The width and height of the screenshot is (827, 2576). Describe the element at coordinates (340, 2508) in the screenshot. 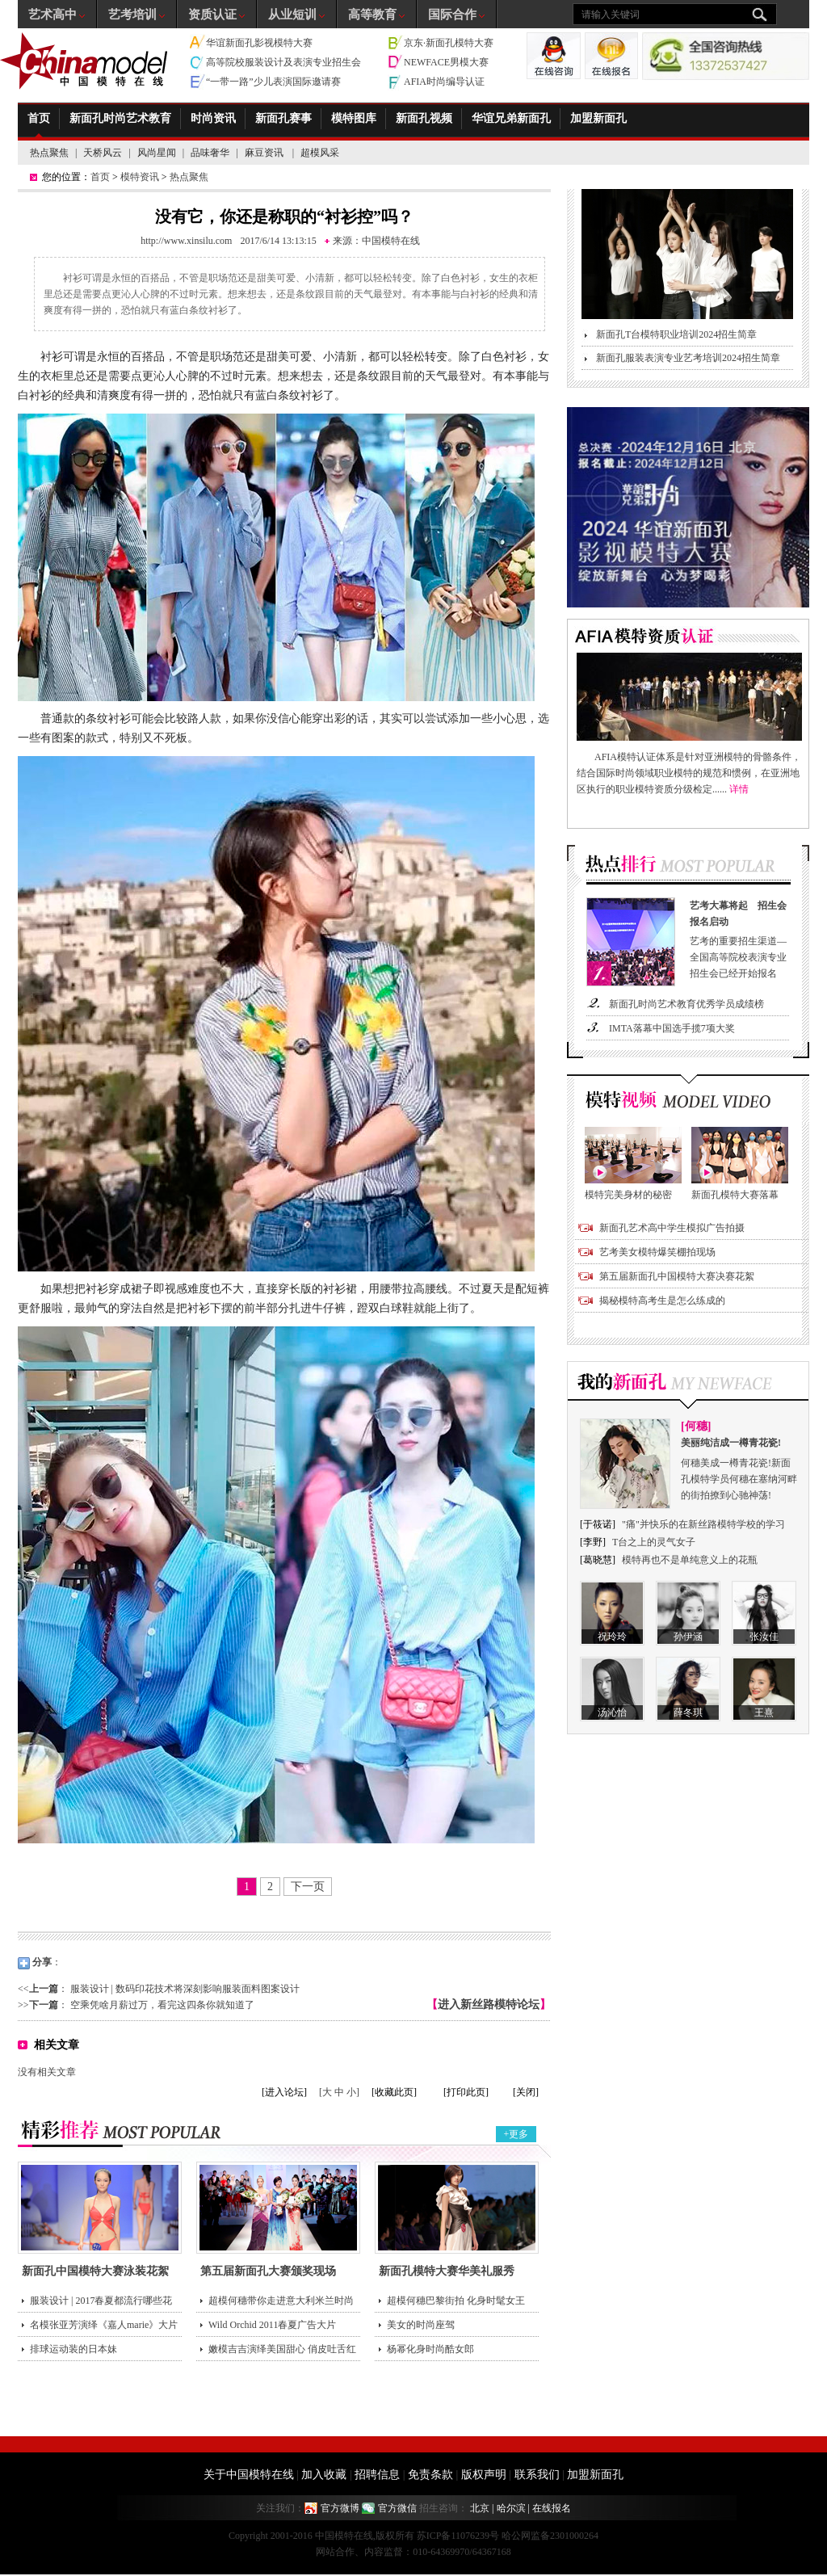

I see `官方微博` at that location.